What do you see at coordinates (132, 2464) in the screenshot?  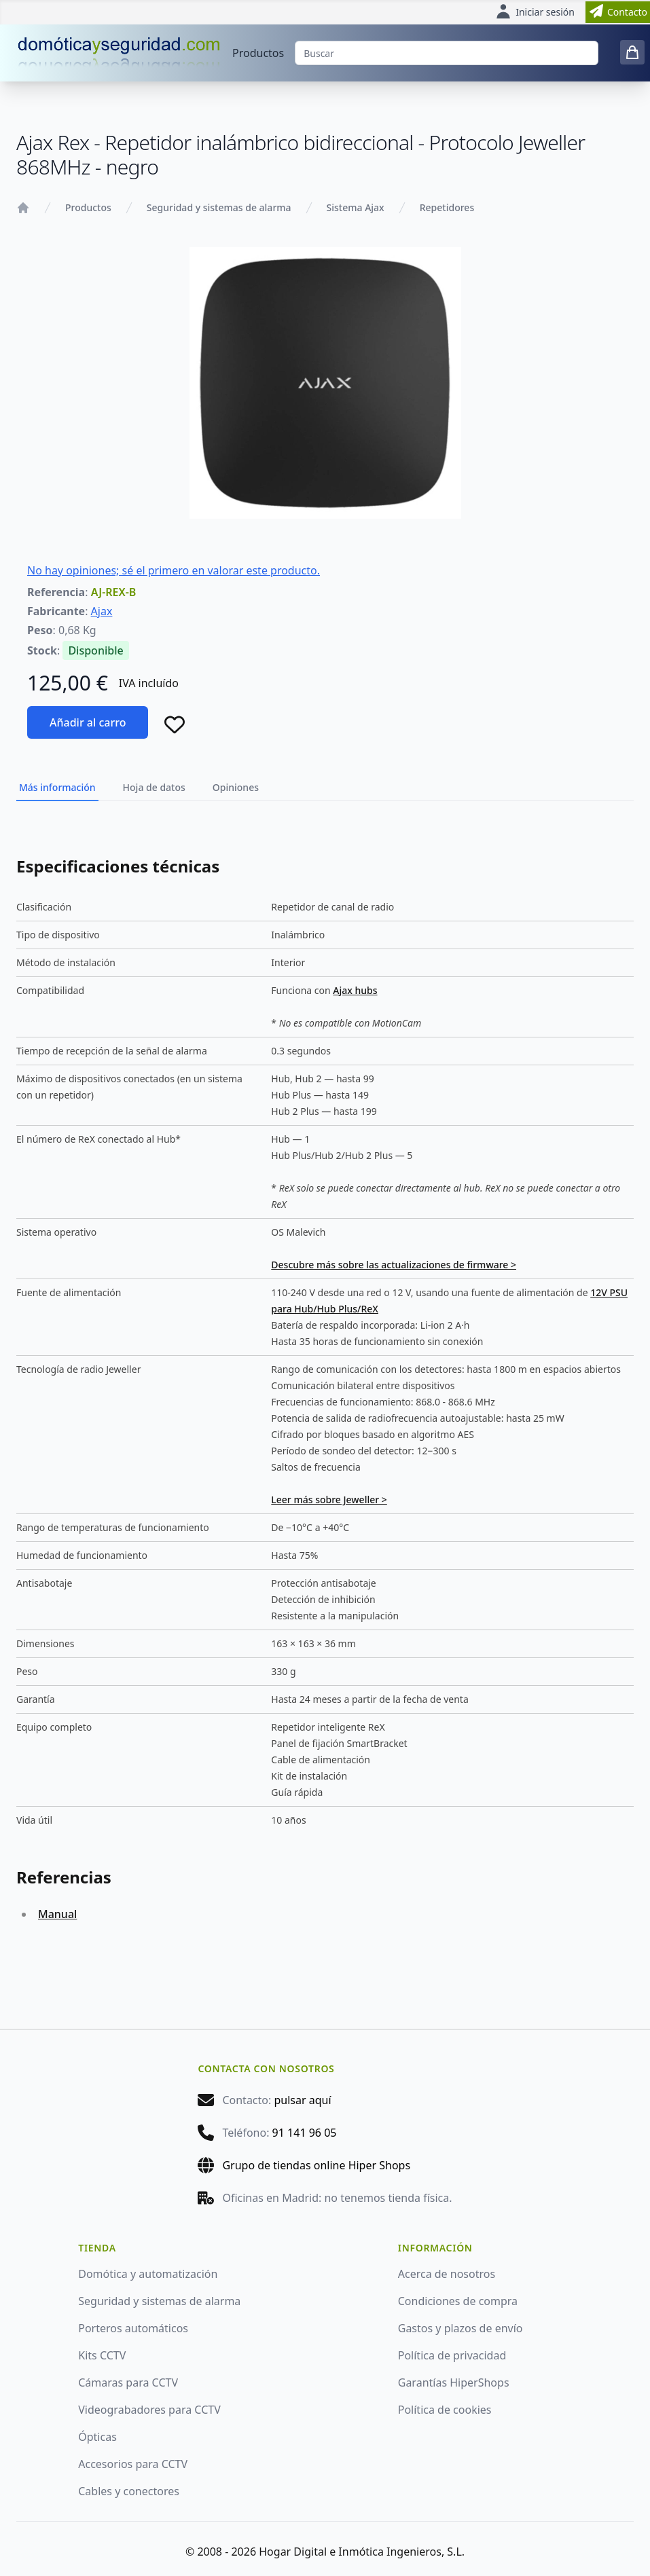 I see `Accesorios para CCTV` at bounding box center [132, 2464].